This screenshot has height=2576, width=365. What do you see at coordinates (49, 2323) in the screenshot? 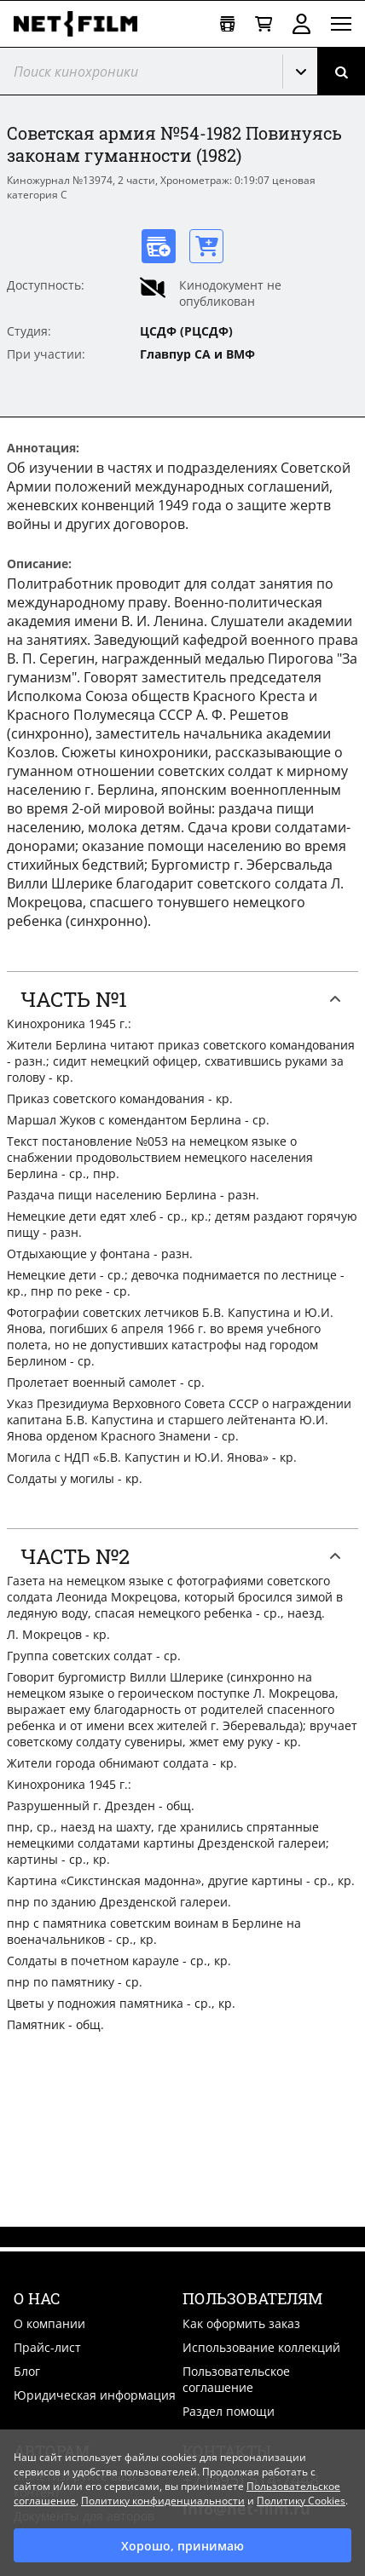
I see `О компании` at bounding box center [49, 2323].